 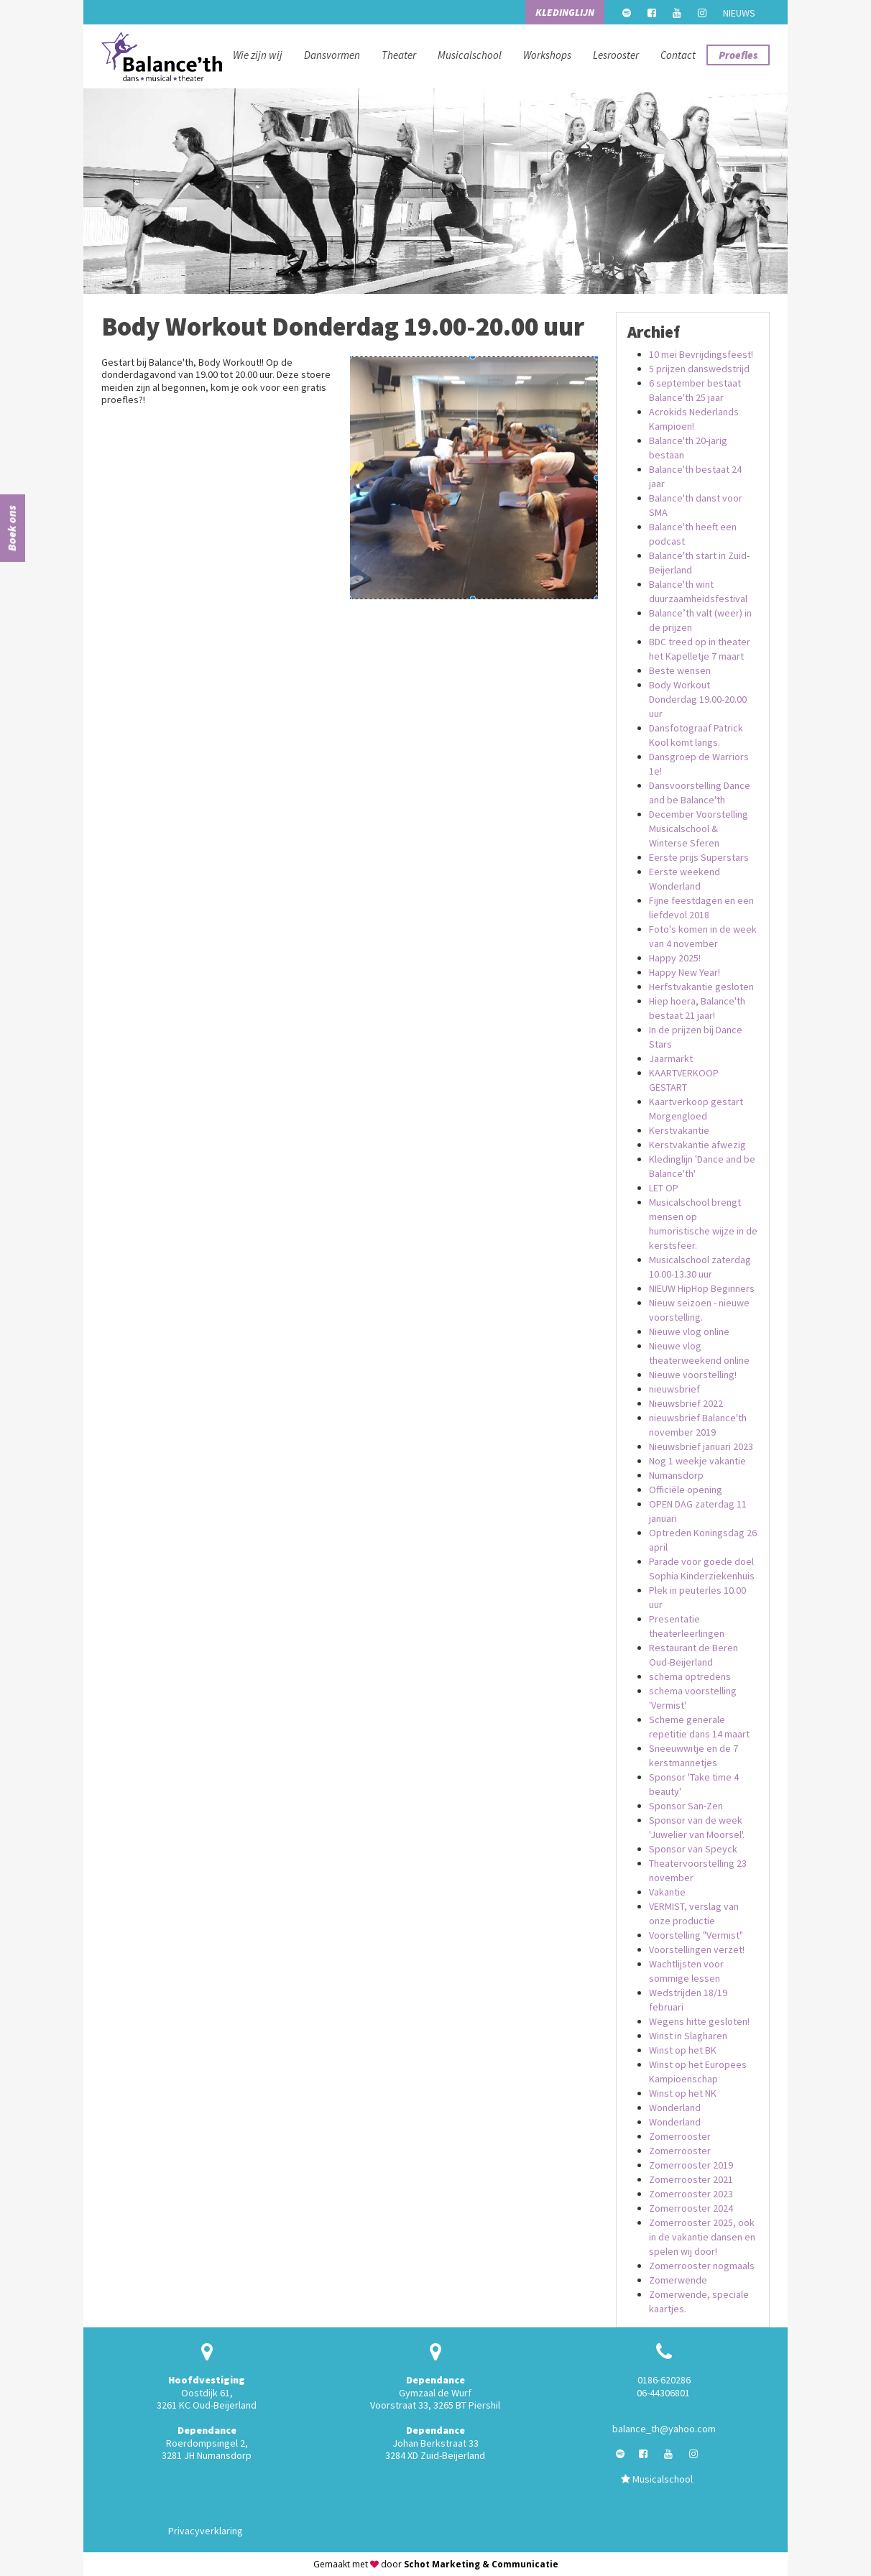 What do you see at coordinates (667, 1891) in the screenshot?
I see `Vakantie` at bounding box center [667, 1891].